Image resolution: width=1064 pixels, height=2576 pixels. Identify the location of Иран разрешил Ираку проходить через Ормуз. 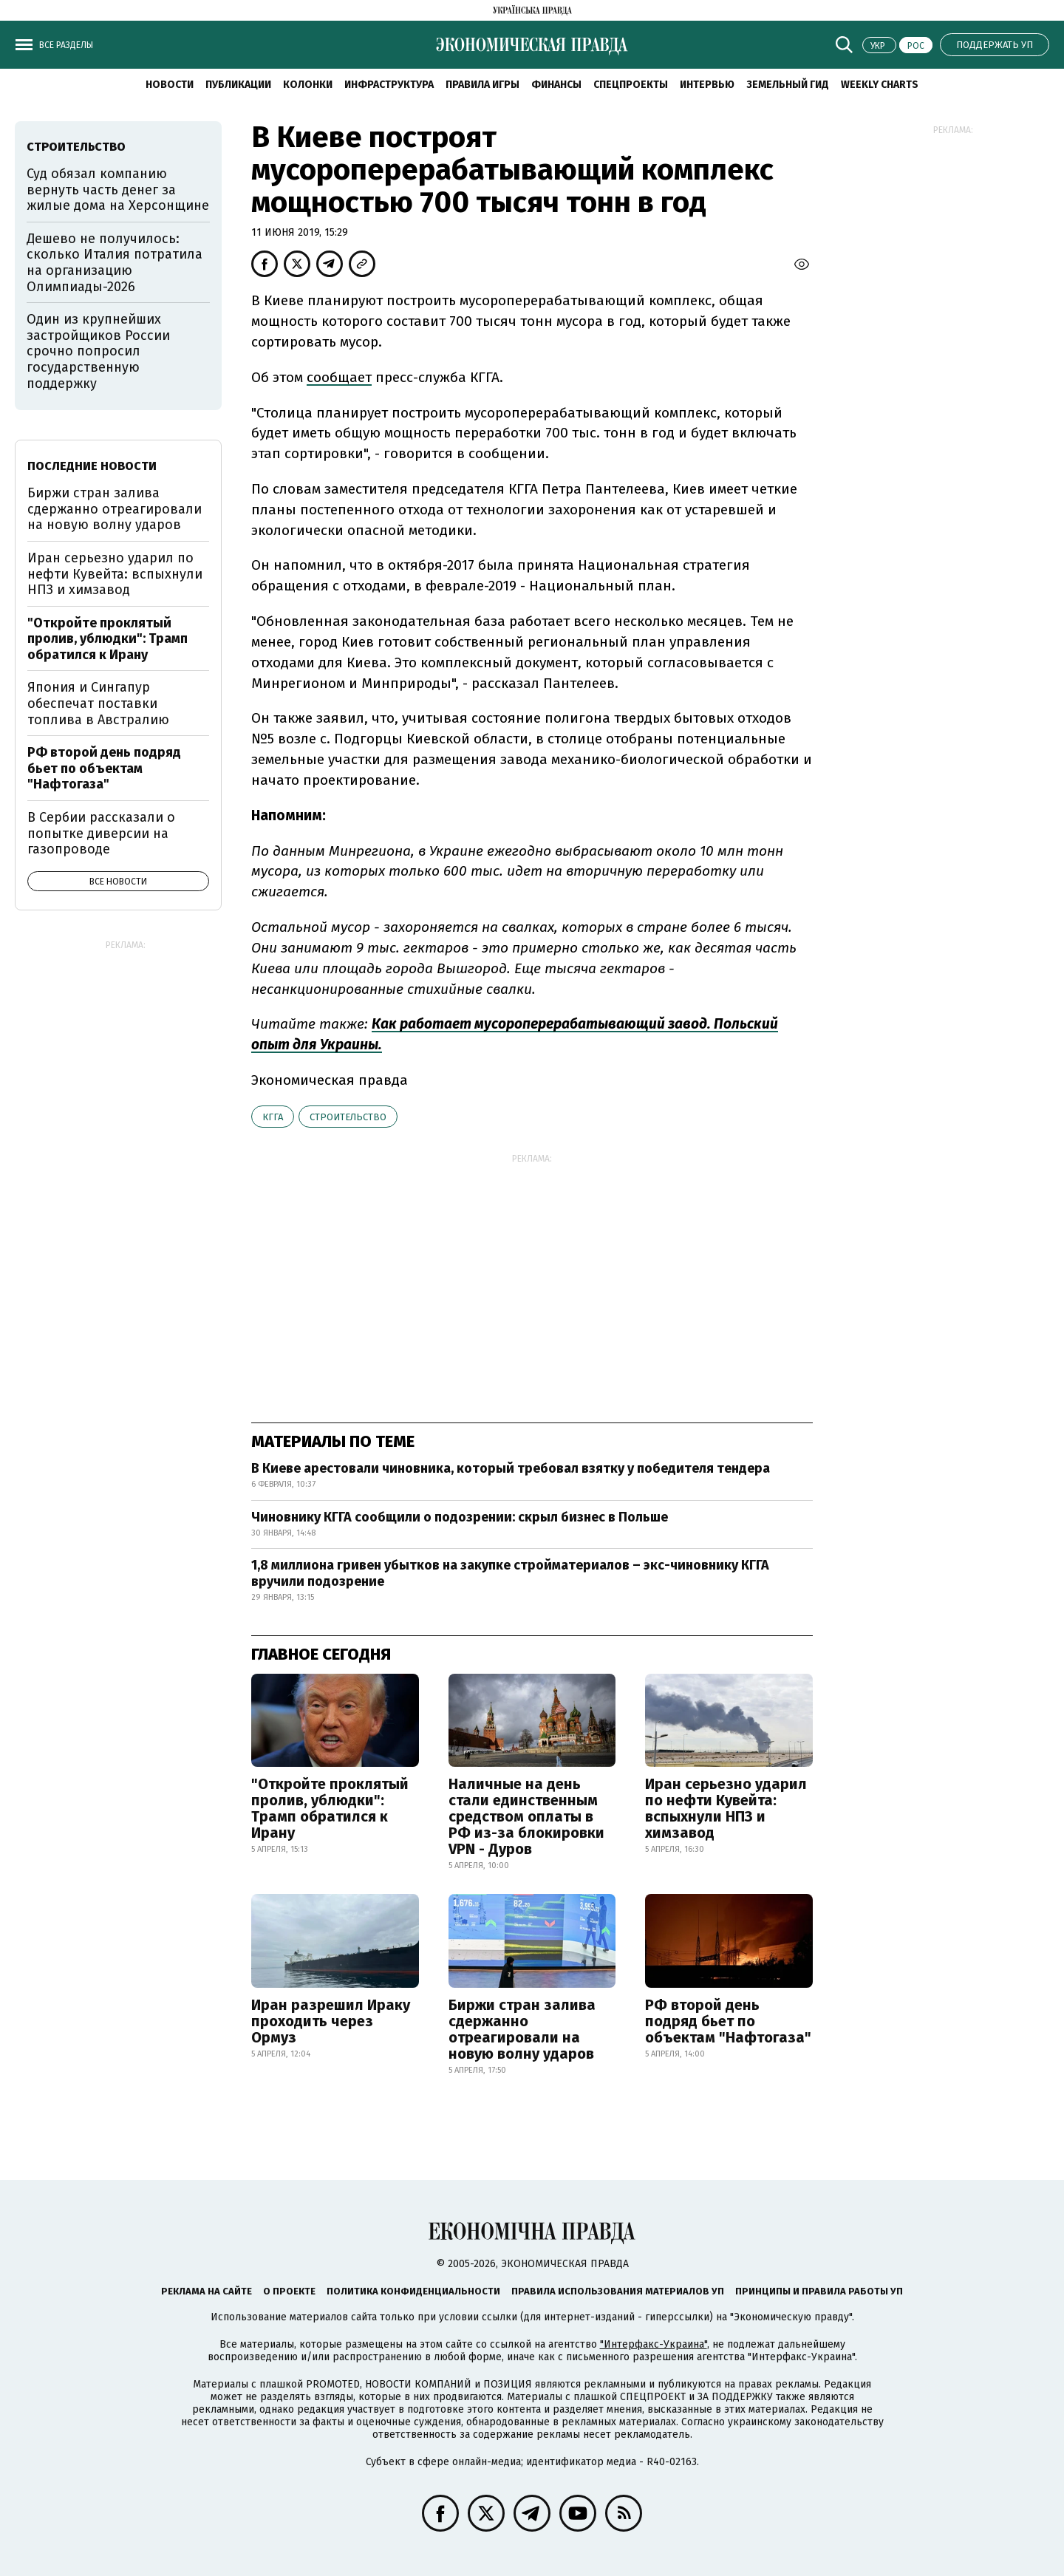
(330, 2021).